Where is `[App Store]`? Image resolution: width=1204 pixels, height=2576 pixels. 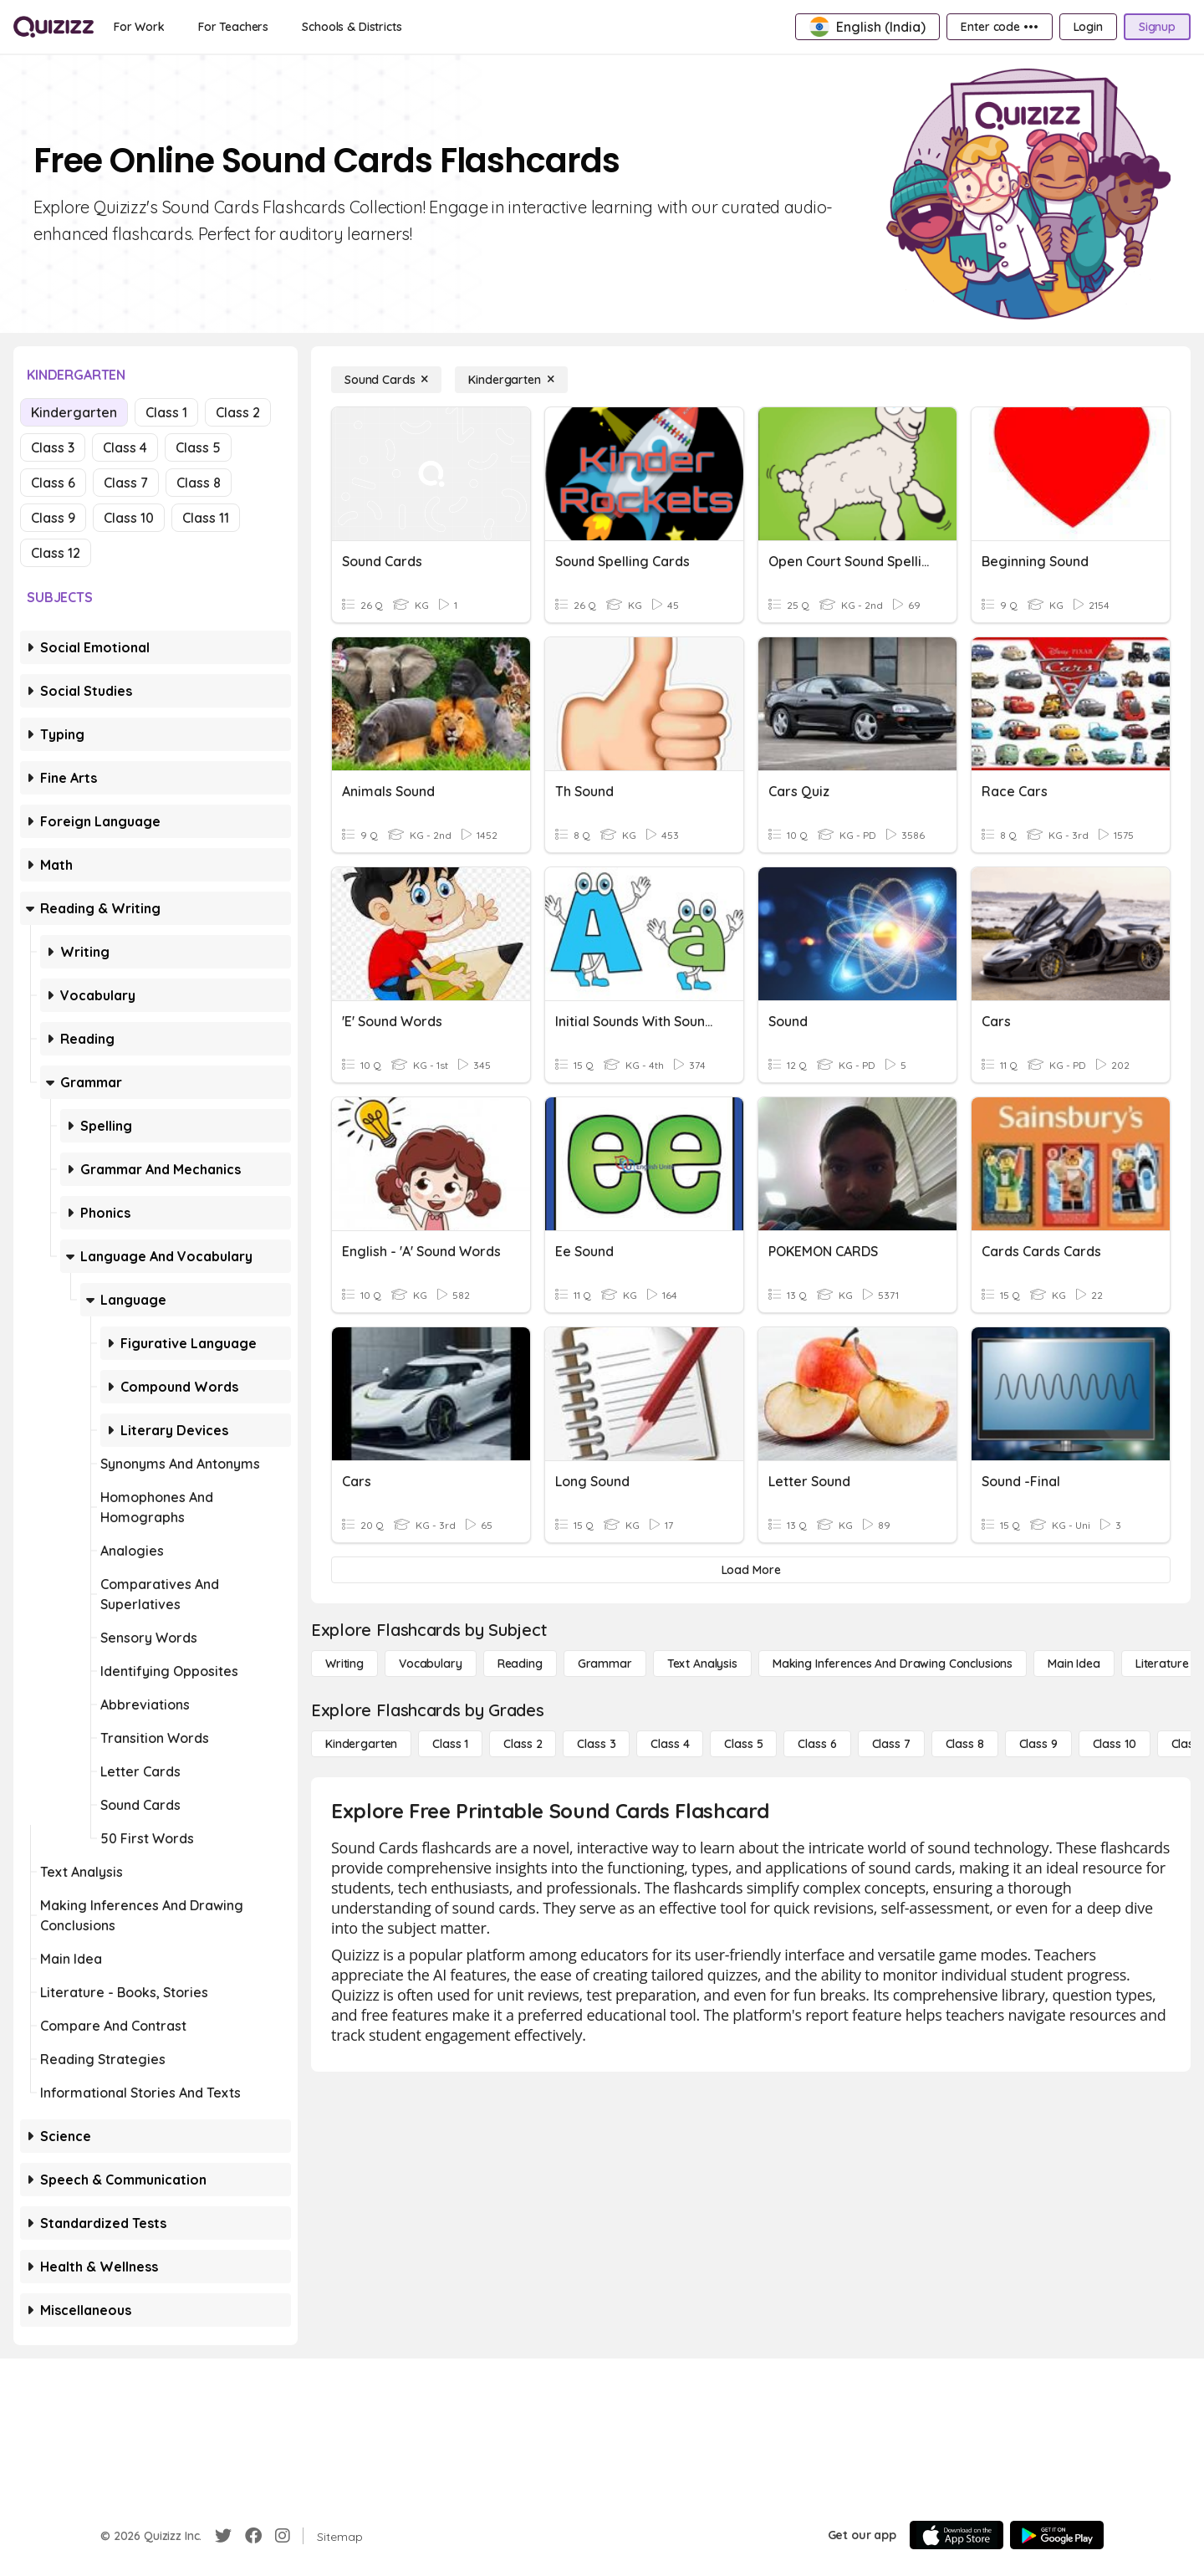 [App Store] is located at coordinates (956, 2535).